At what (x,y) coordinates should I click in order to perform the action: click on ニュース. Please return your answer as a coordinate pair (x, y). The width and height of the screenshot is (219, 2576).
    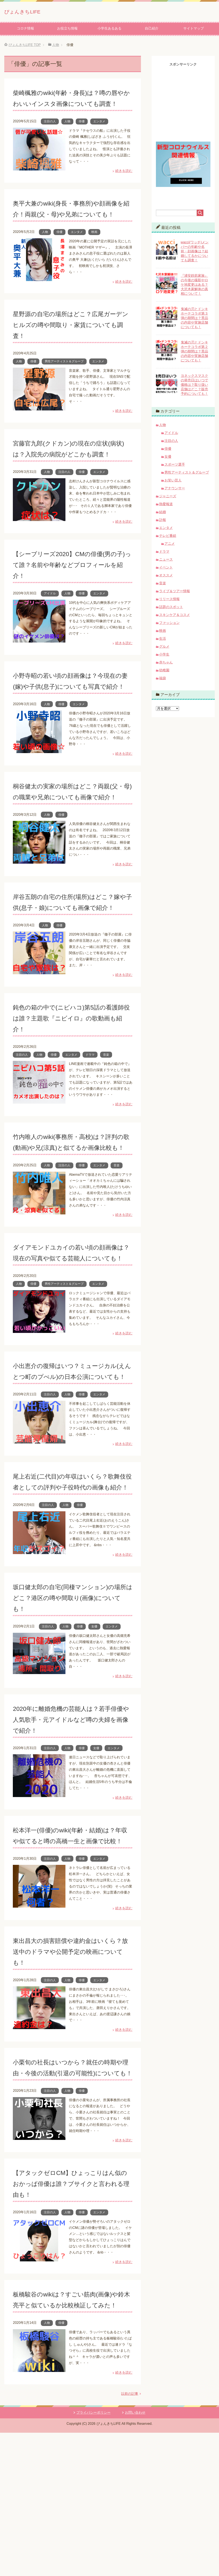
    Looking at the image, I should click on (166, 561).